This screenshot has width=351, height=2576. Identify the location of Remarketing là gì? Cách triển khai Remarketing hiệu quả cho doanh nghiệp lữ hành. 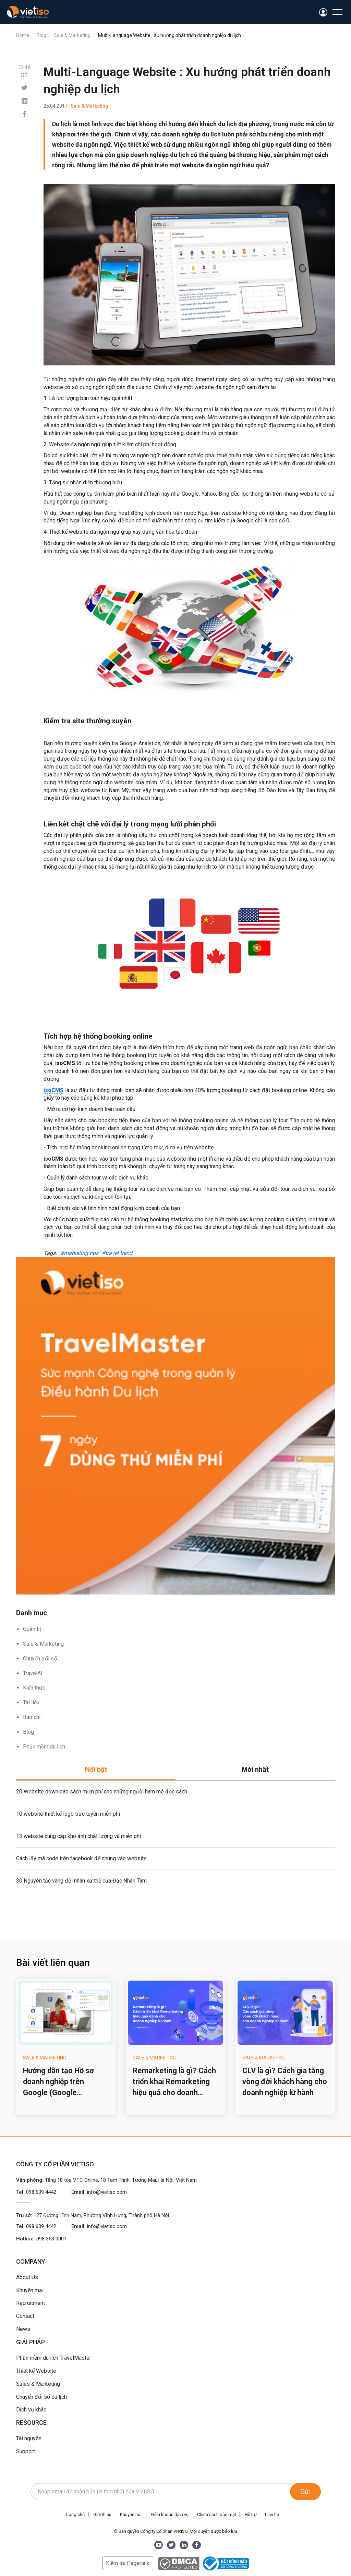
(174, 2082).